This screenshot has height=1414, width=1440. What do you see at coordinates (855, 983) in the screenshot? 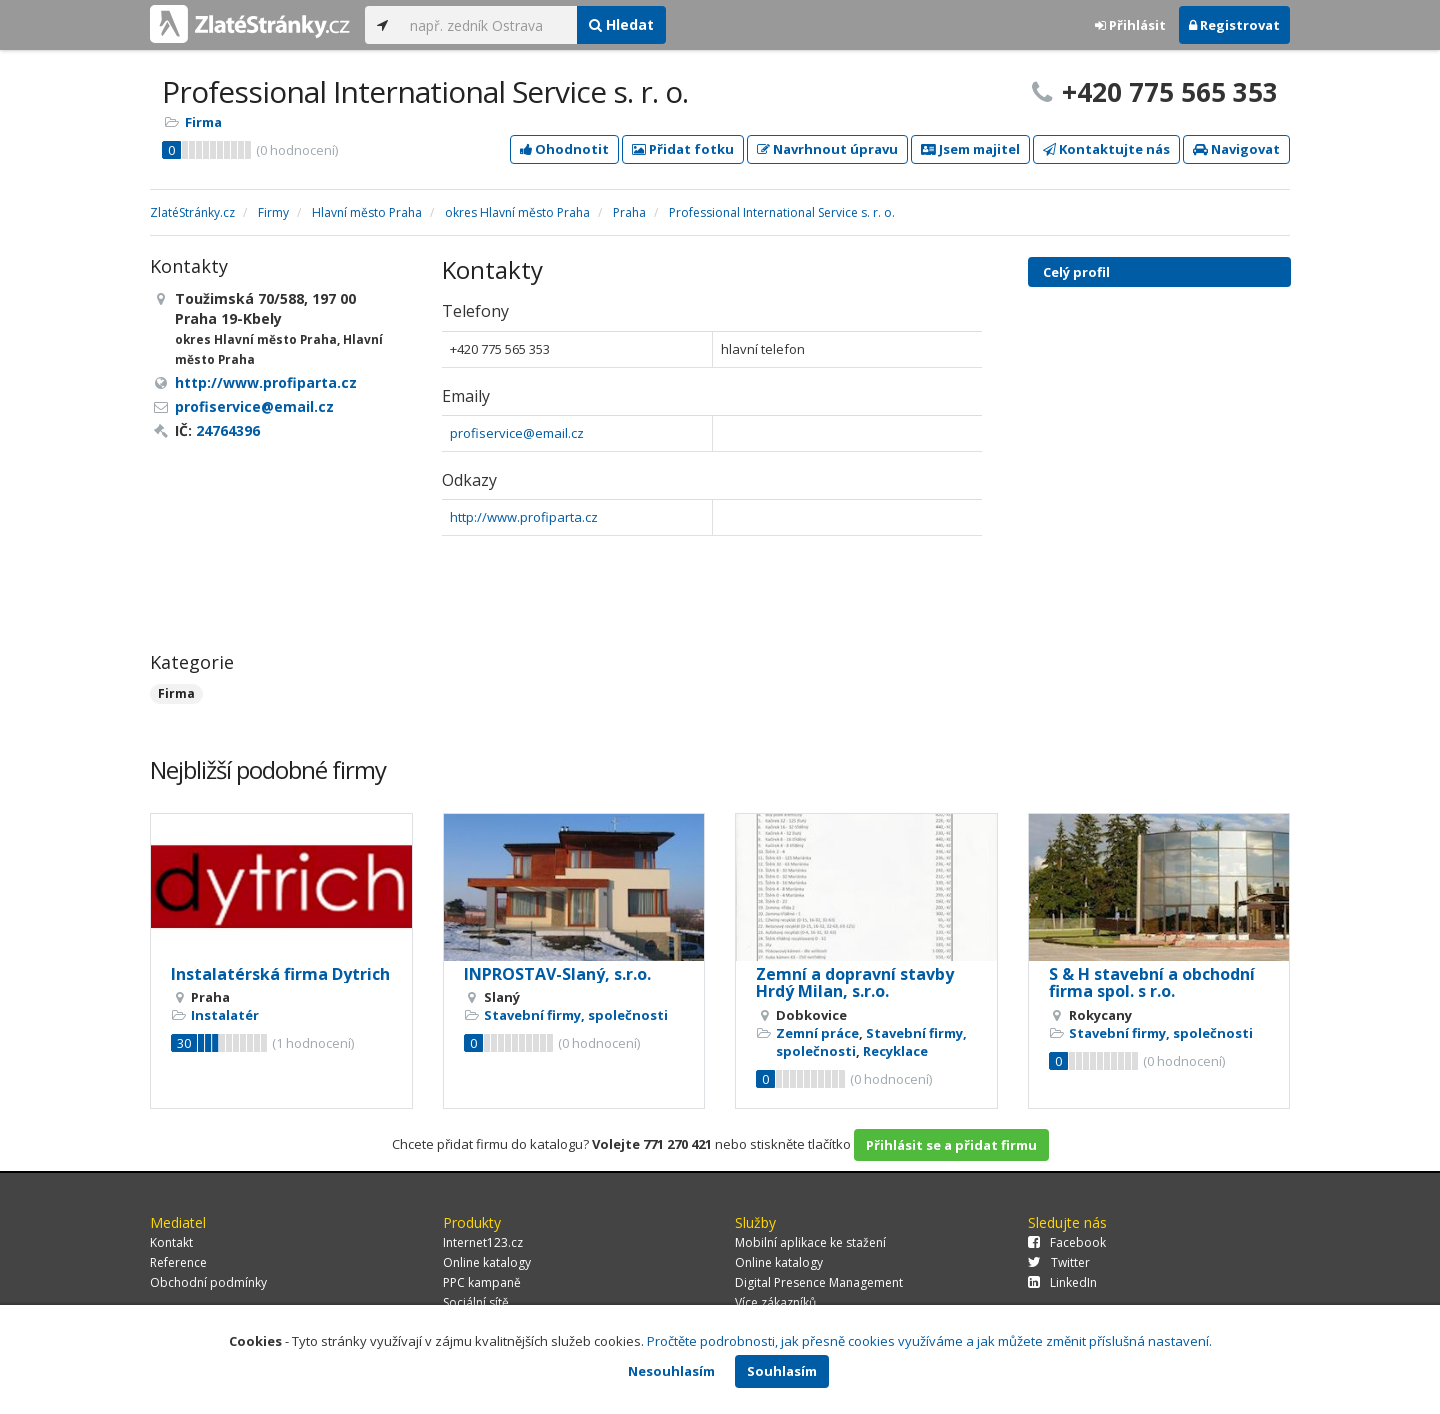
I see `Zemní a dopravní stavby Hrdý Milan, s.r.o.` at bounding box center [855, 983].